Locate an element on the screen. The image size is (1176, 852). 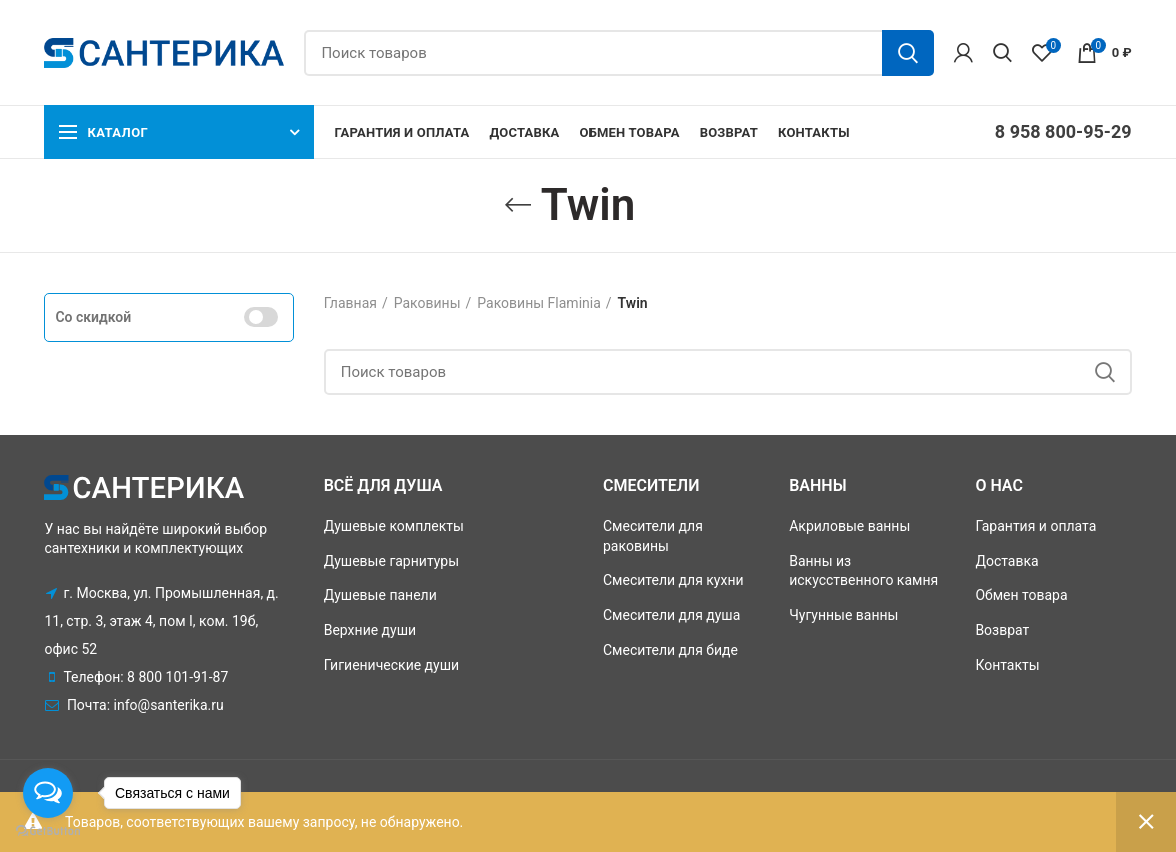
Раковины Flaminia is located at coordinates (538, 303).